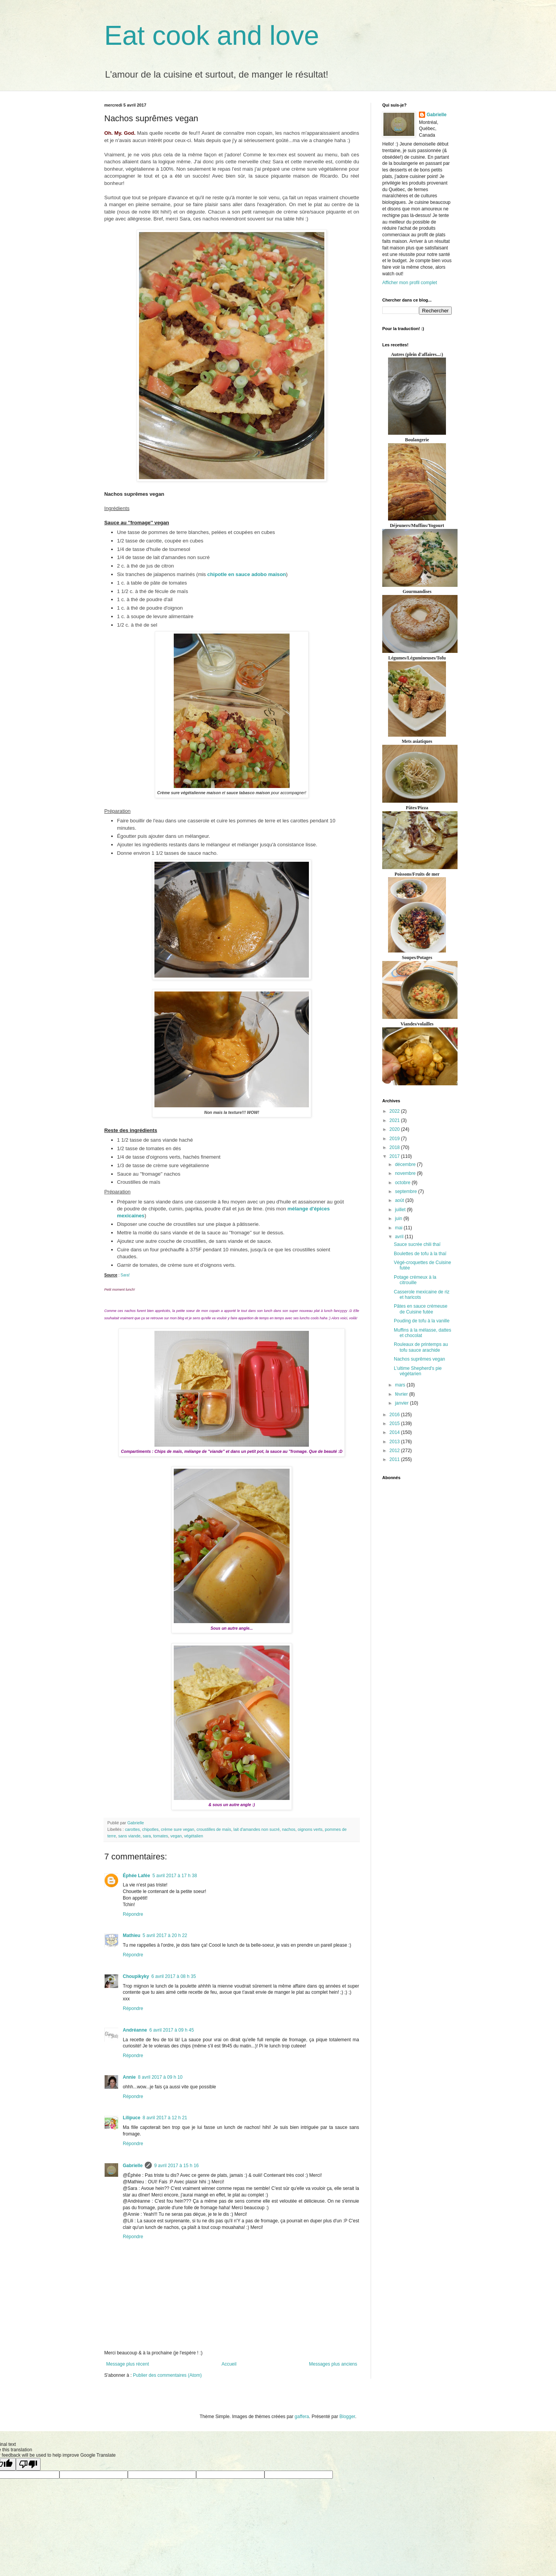 Image resolution: width=556 pixels, height=2576 pixels. Describe the element at coordinates (164, 2117) in the screenshot. I see `8 avril 2017 à 12 h 21` at that location.